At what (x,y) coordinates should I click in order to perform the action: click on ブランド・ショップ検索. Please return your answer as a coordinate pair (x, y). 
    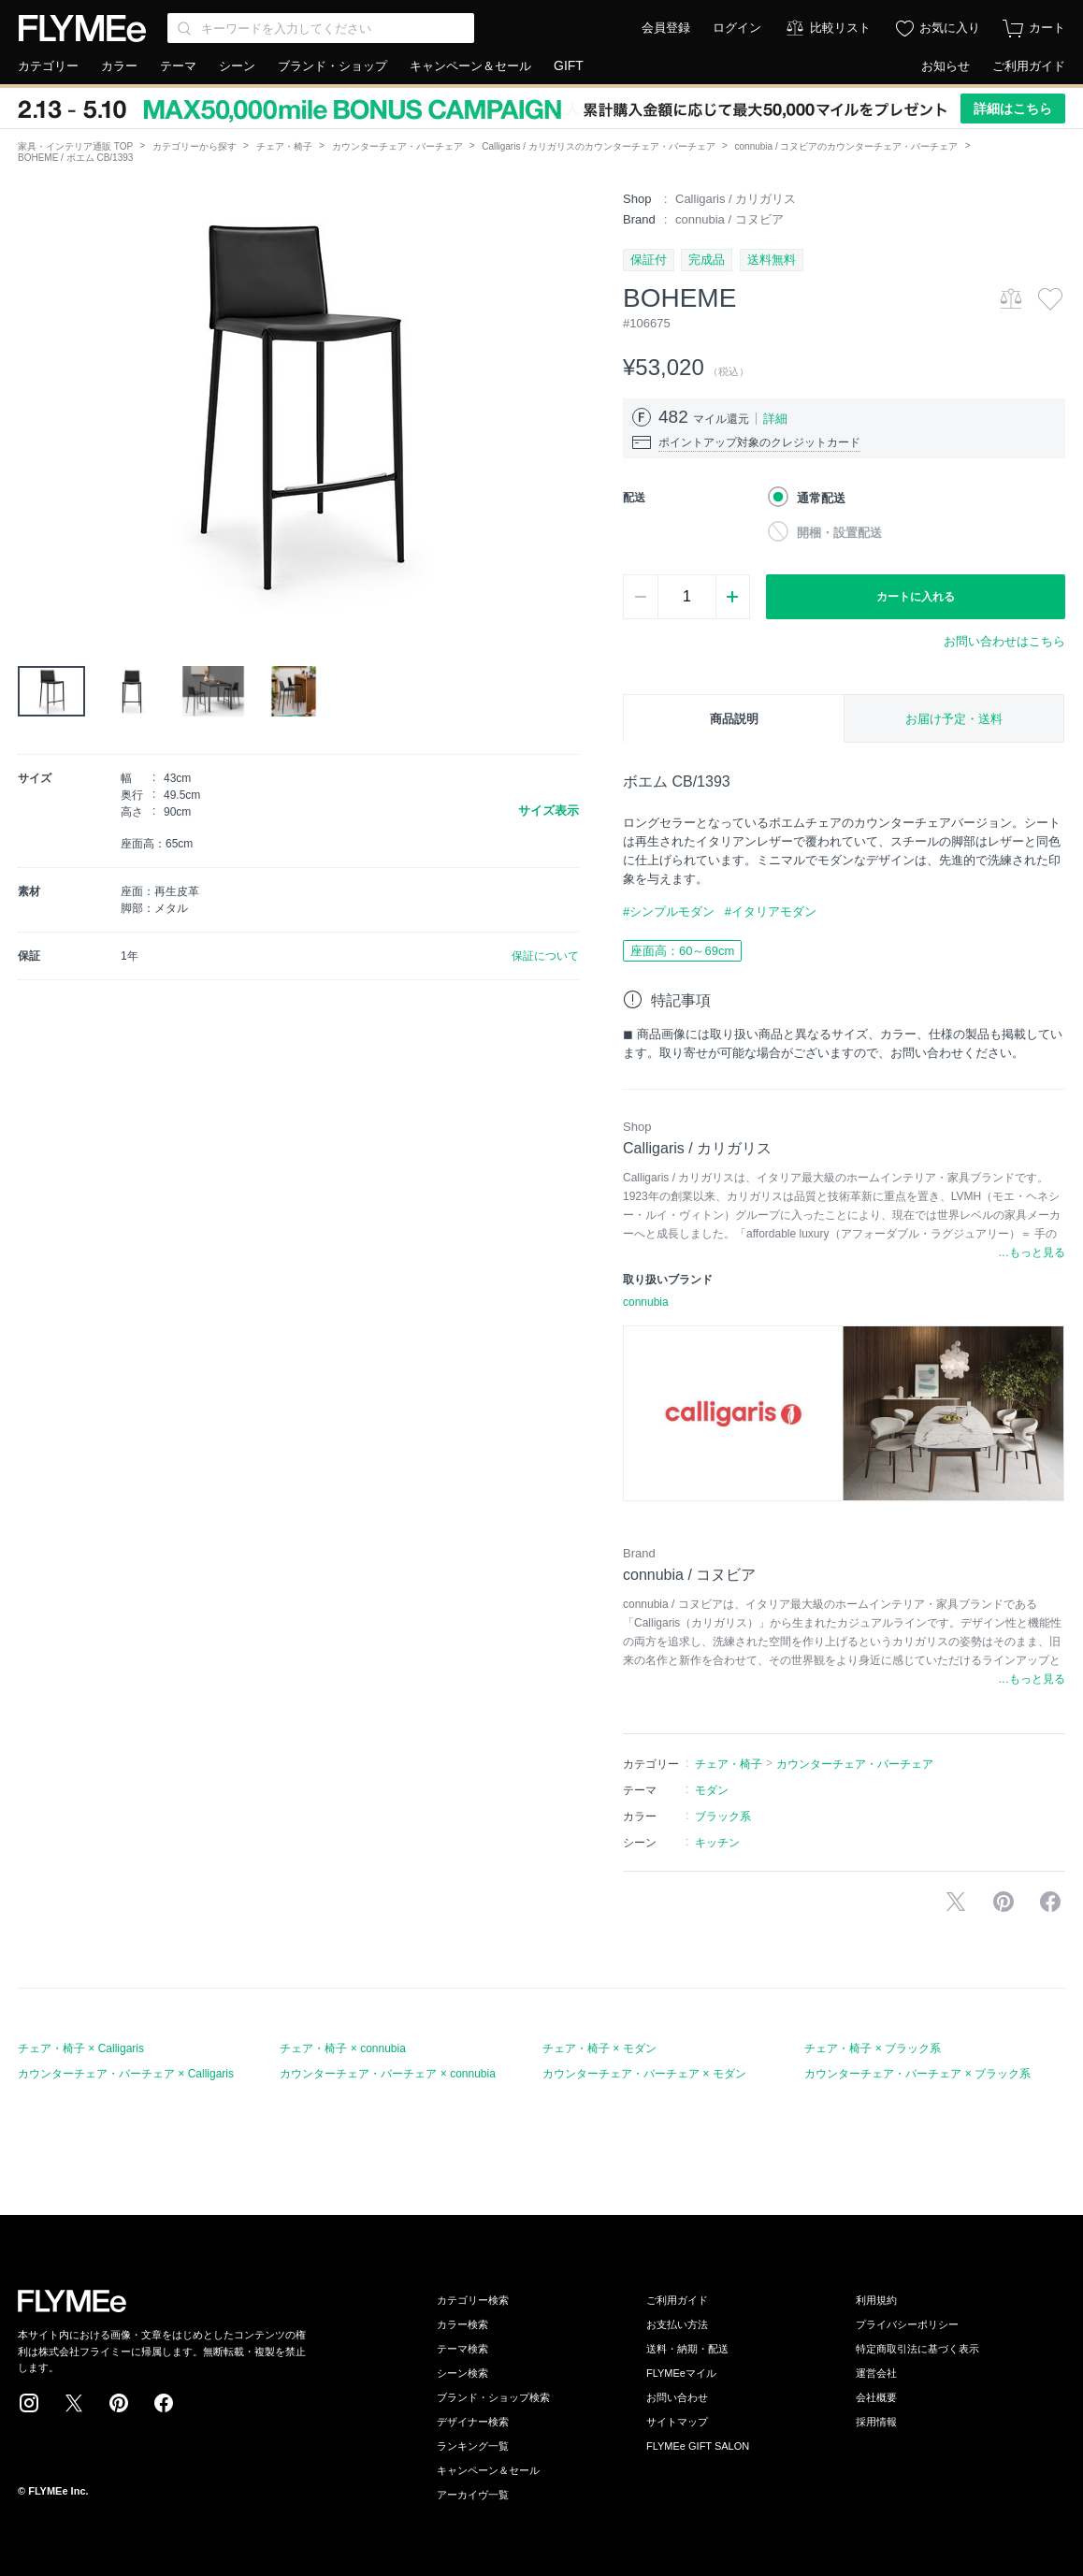
    Looking at the image, I should click on (493, 2397).